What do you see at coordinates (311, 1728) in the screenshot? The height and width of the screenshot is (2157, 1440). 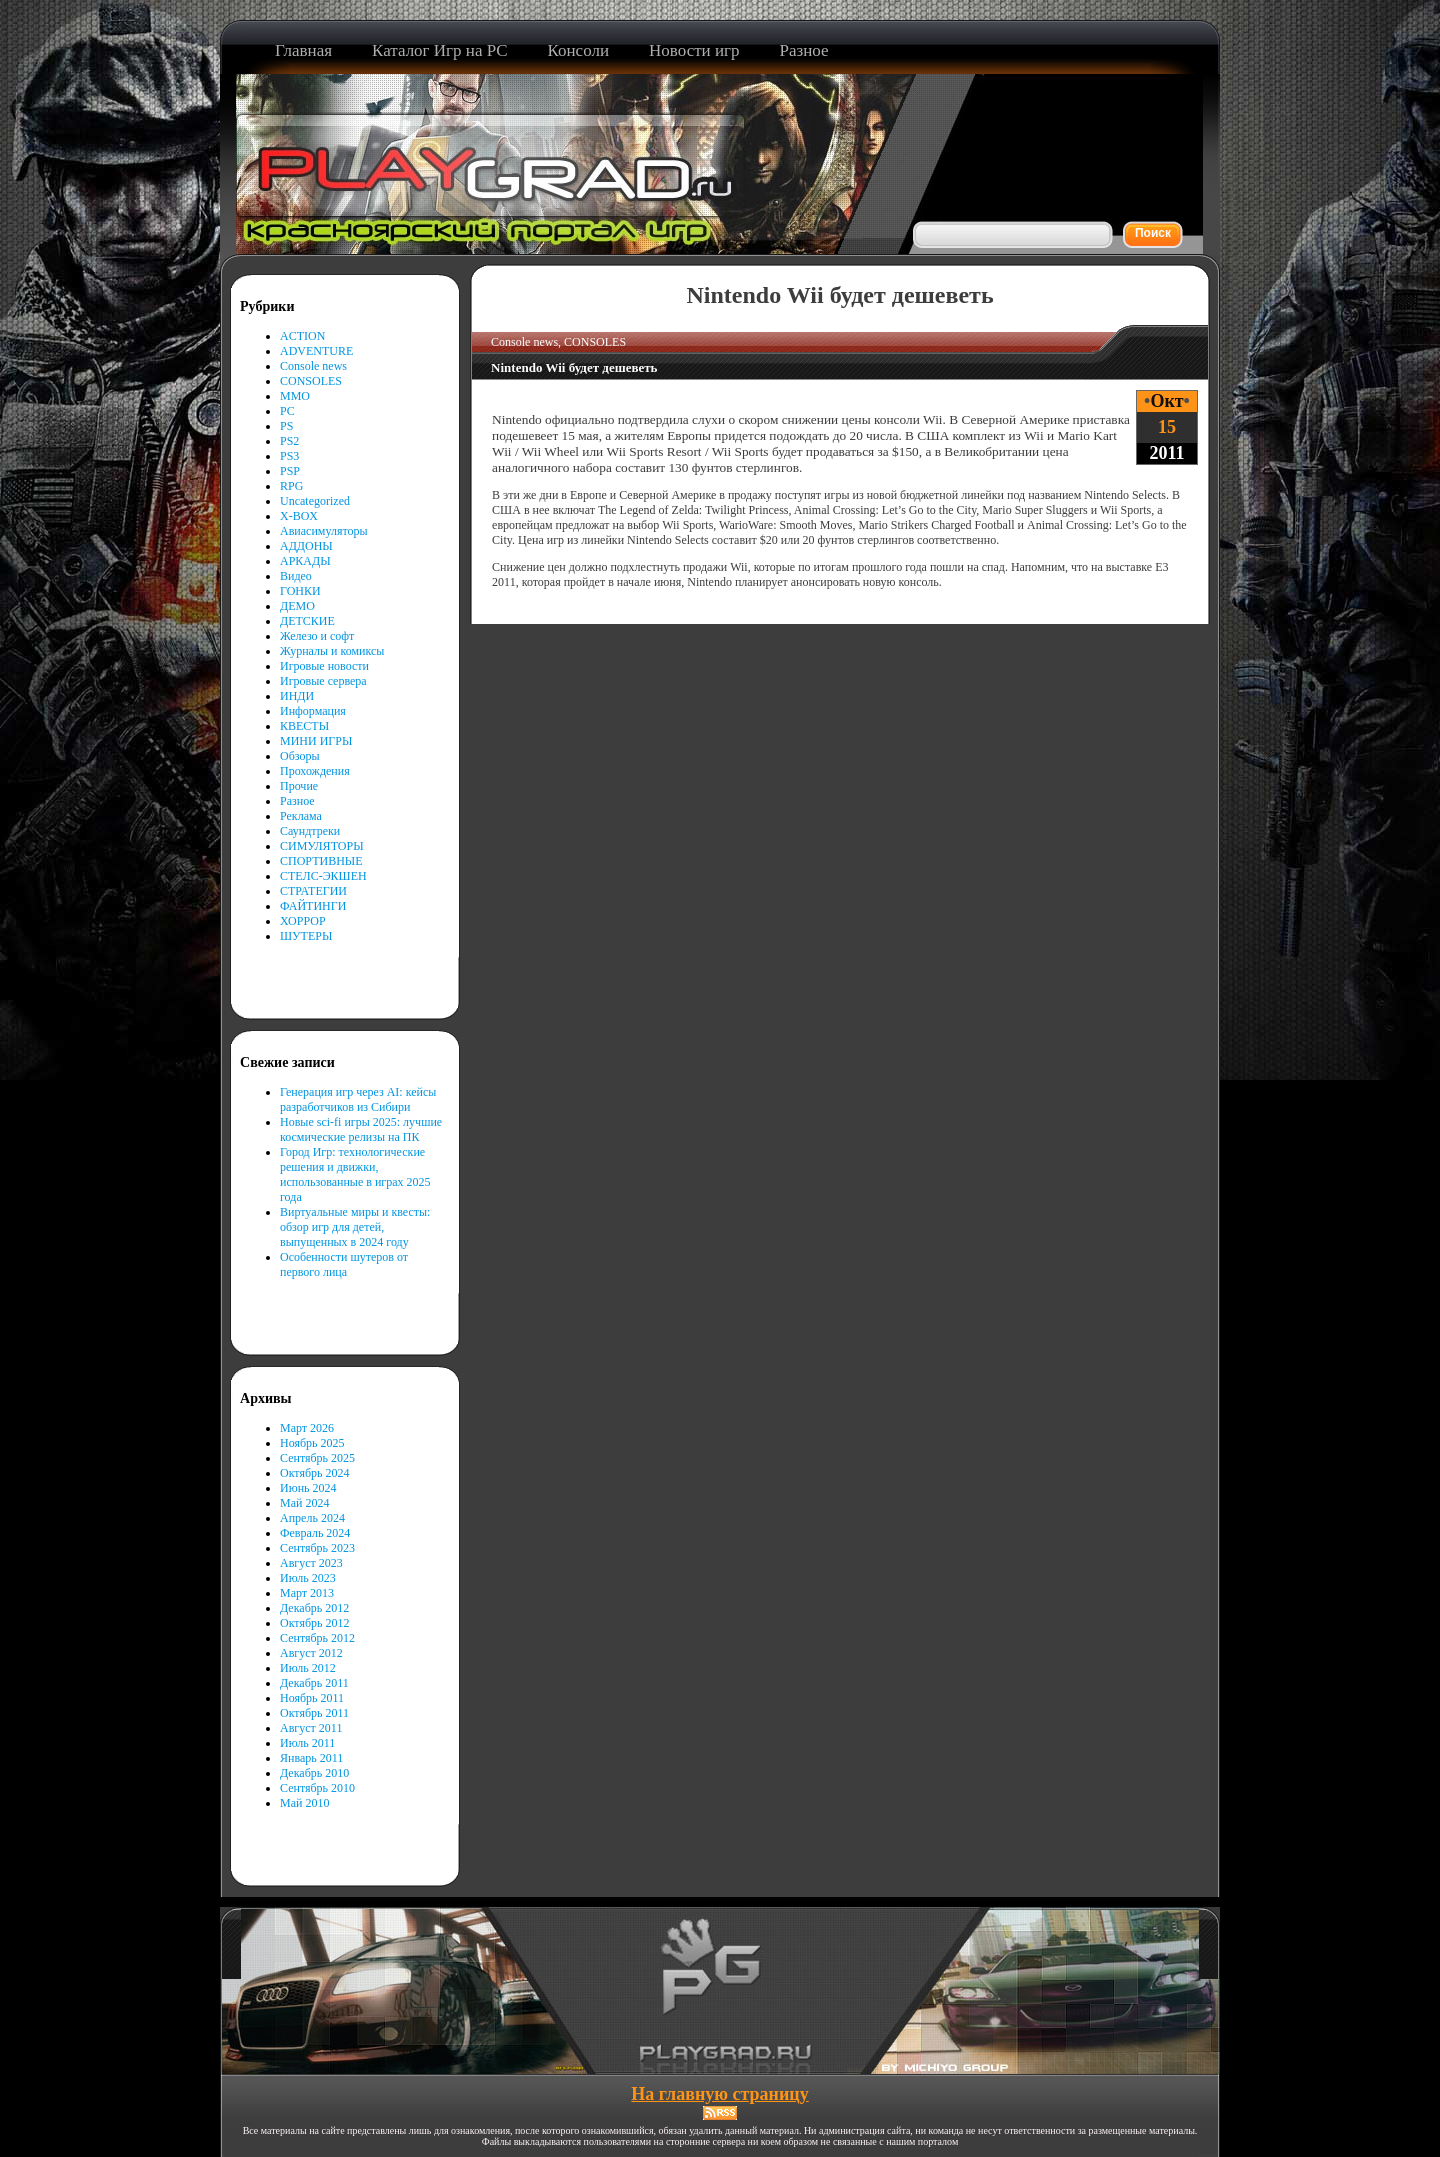 I see `Август 2011` at bounding box center [311, 1728].